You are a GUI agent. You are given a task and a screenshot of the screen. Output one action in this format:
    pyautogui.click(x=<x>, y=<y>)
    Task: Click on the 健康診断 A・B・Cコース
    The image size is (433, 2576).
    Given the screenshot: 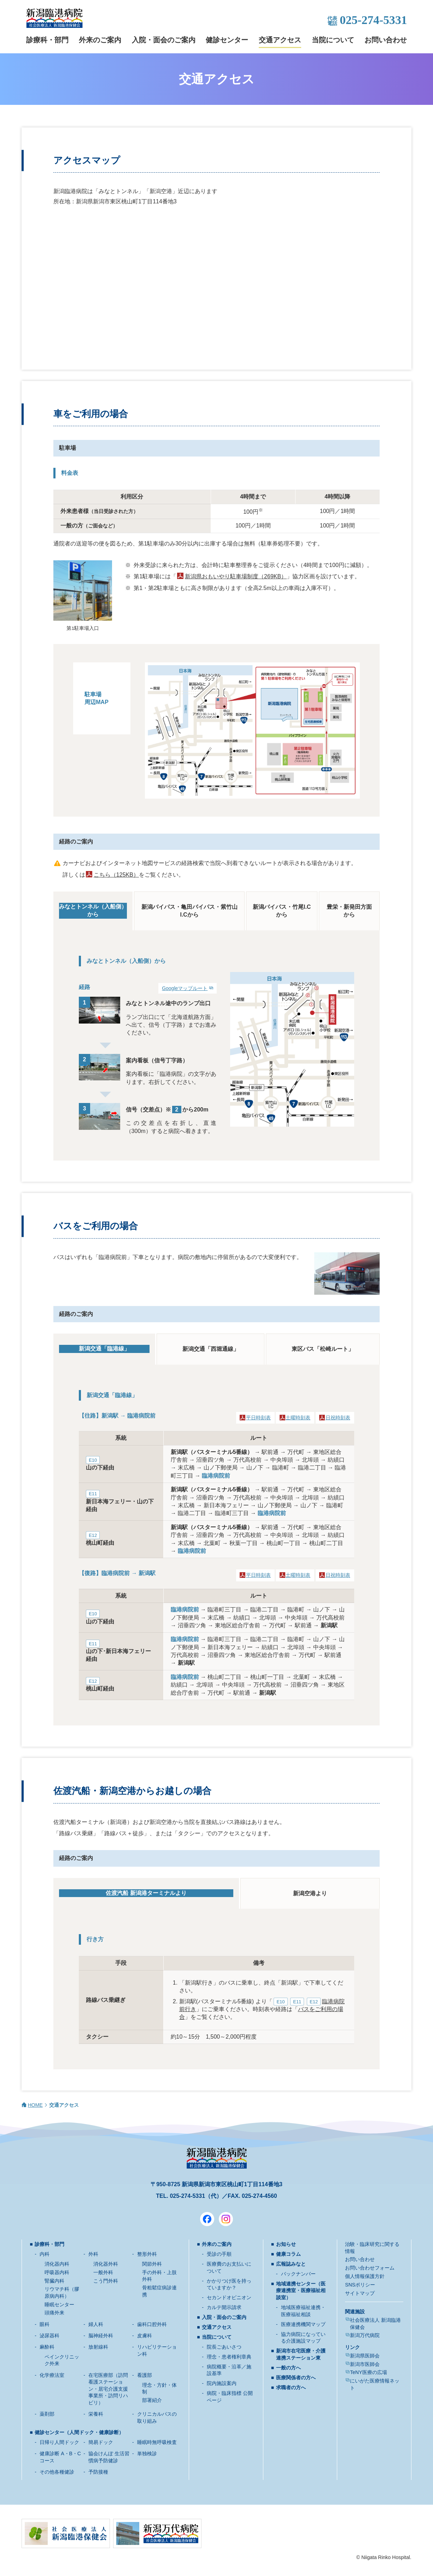 What is the action you would take?
    pyautogui.click(x=60, y=2457)
    